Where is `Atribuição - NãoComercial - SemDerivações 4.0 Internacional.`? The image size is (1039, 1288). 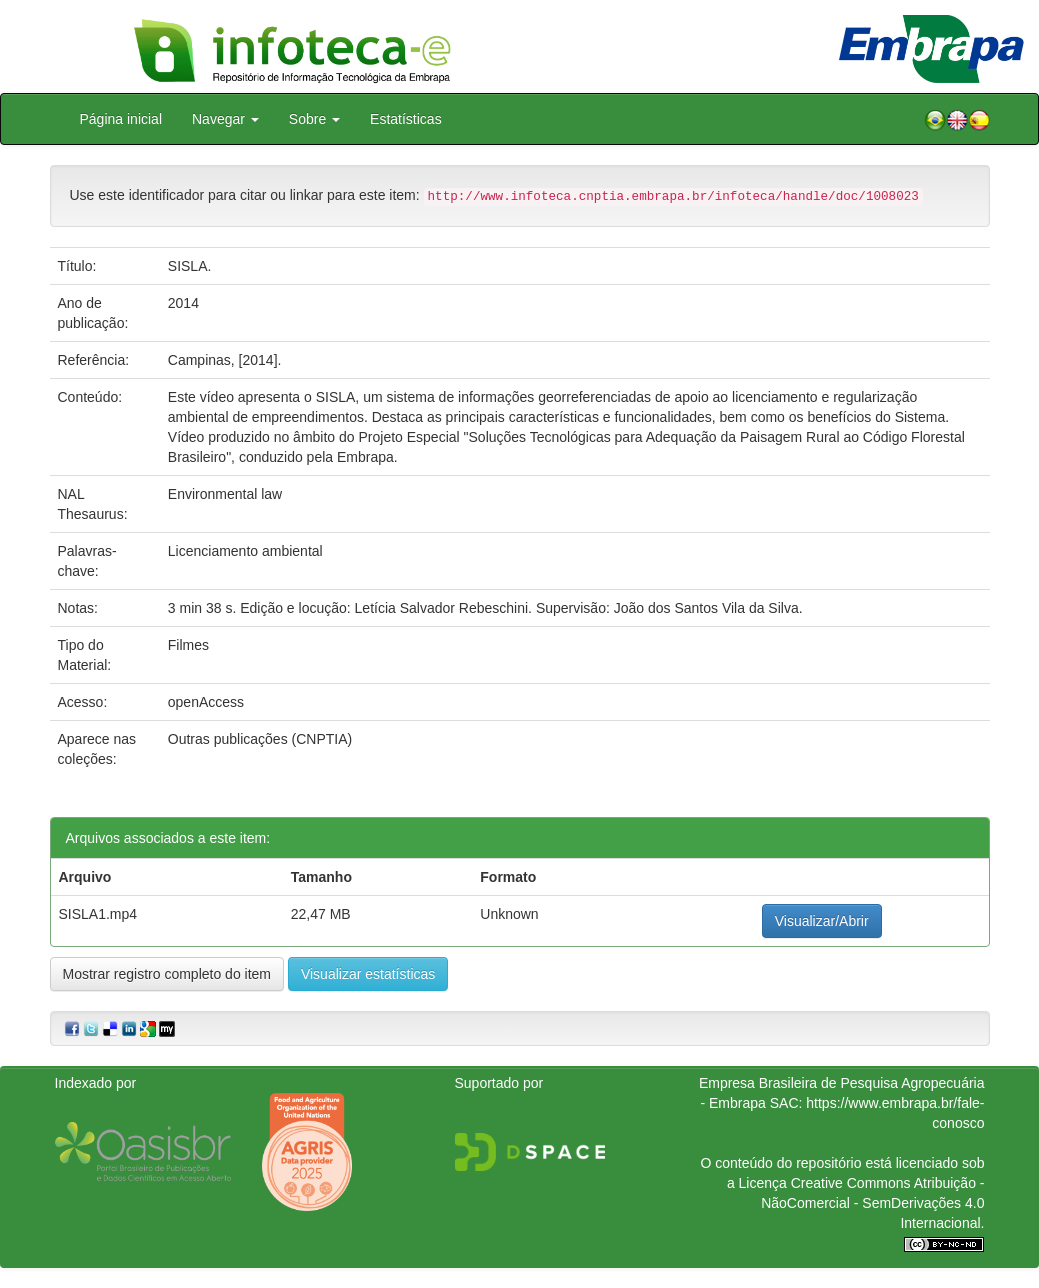
Atribuição - NãoComercial - SemDerivações 4.0 Internacional. is located at coordinates (872, 1203).